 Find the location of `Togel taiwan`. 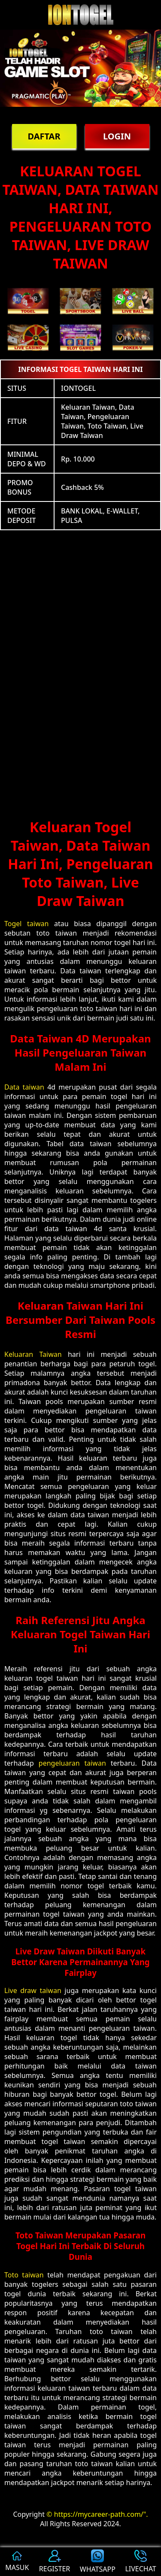

Togel taiwan is located at coordinates (26, 923).